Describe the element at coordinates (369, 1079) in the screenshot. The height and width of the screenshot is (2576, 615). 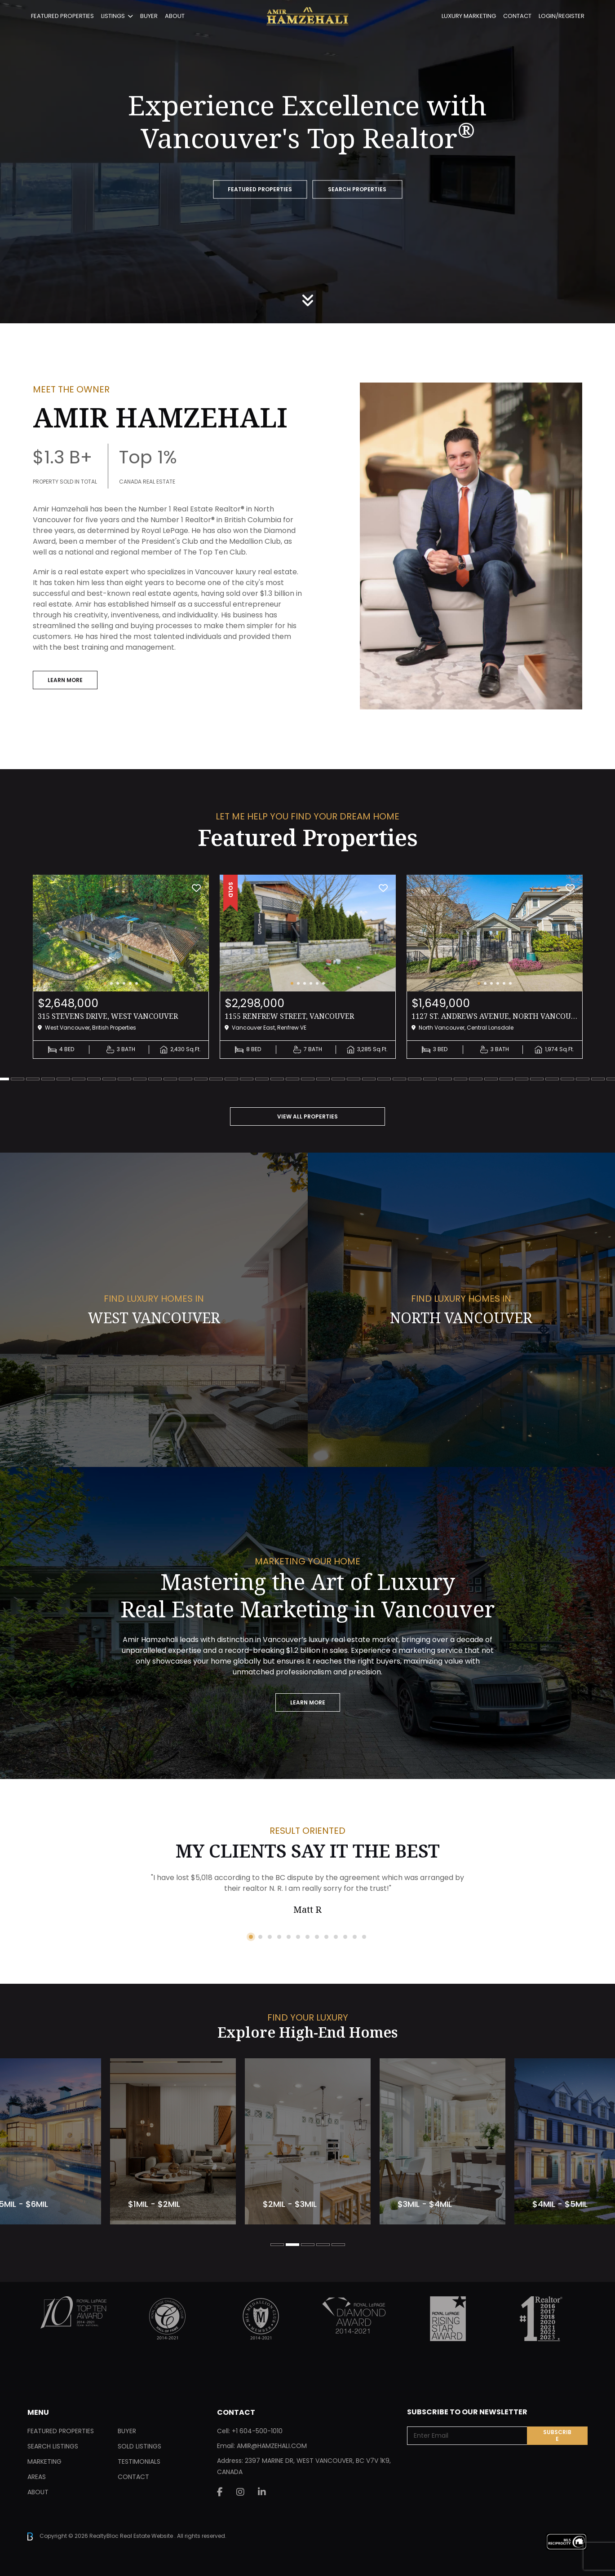
I see `26 [tab]` at that location.